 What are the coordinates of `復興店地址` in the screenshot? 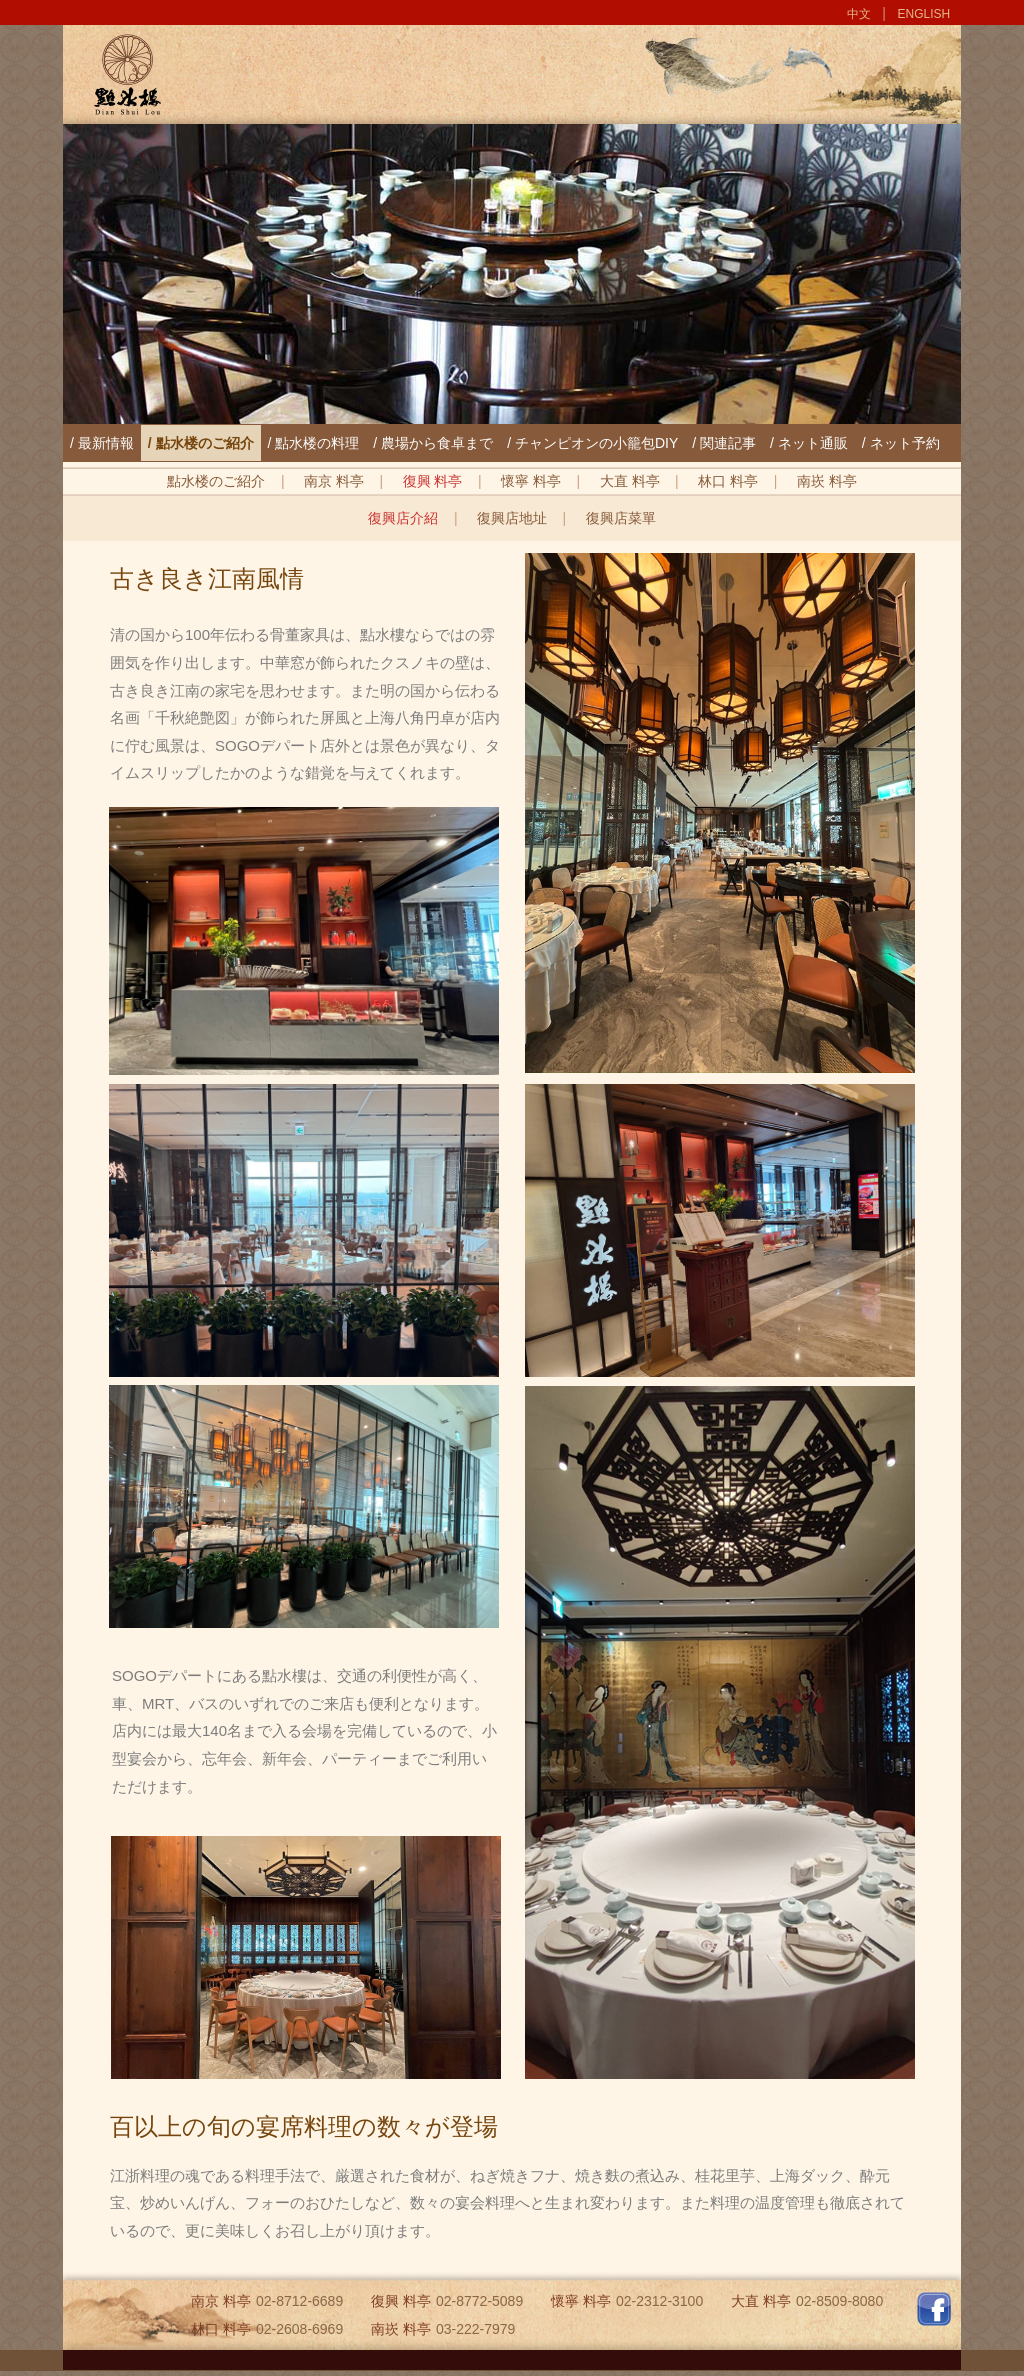 It's located at (512, 518).